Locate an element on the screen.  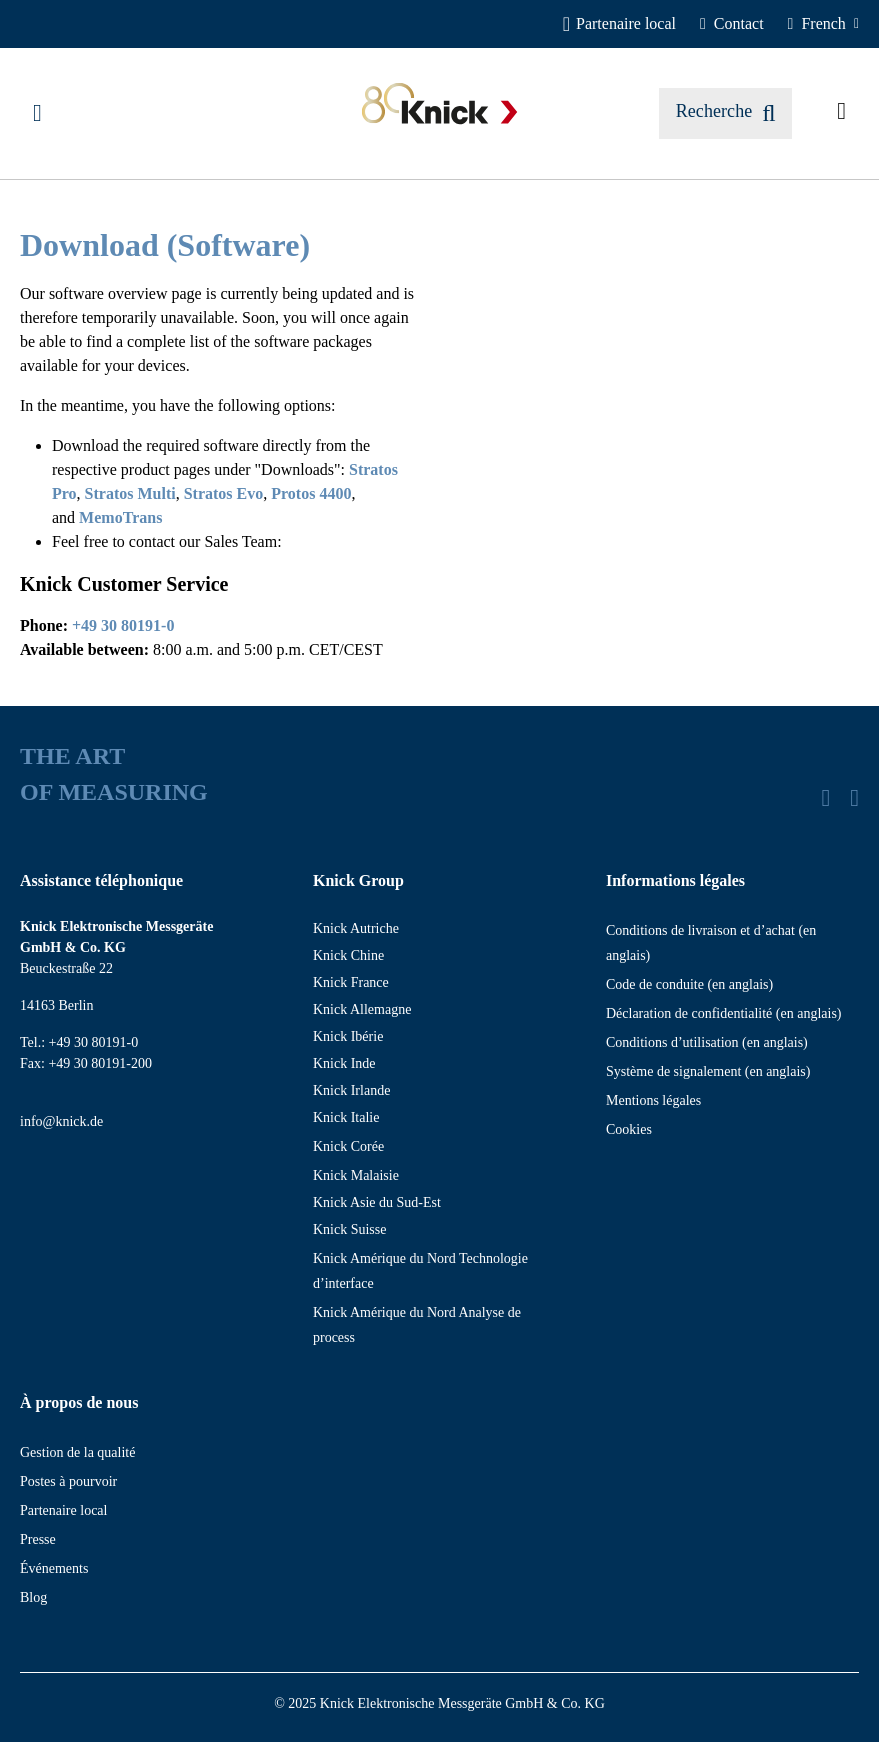
Protos 4400 is located at coordinates (311, 493).